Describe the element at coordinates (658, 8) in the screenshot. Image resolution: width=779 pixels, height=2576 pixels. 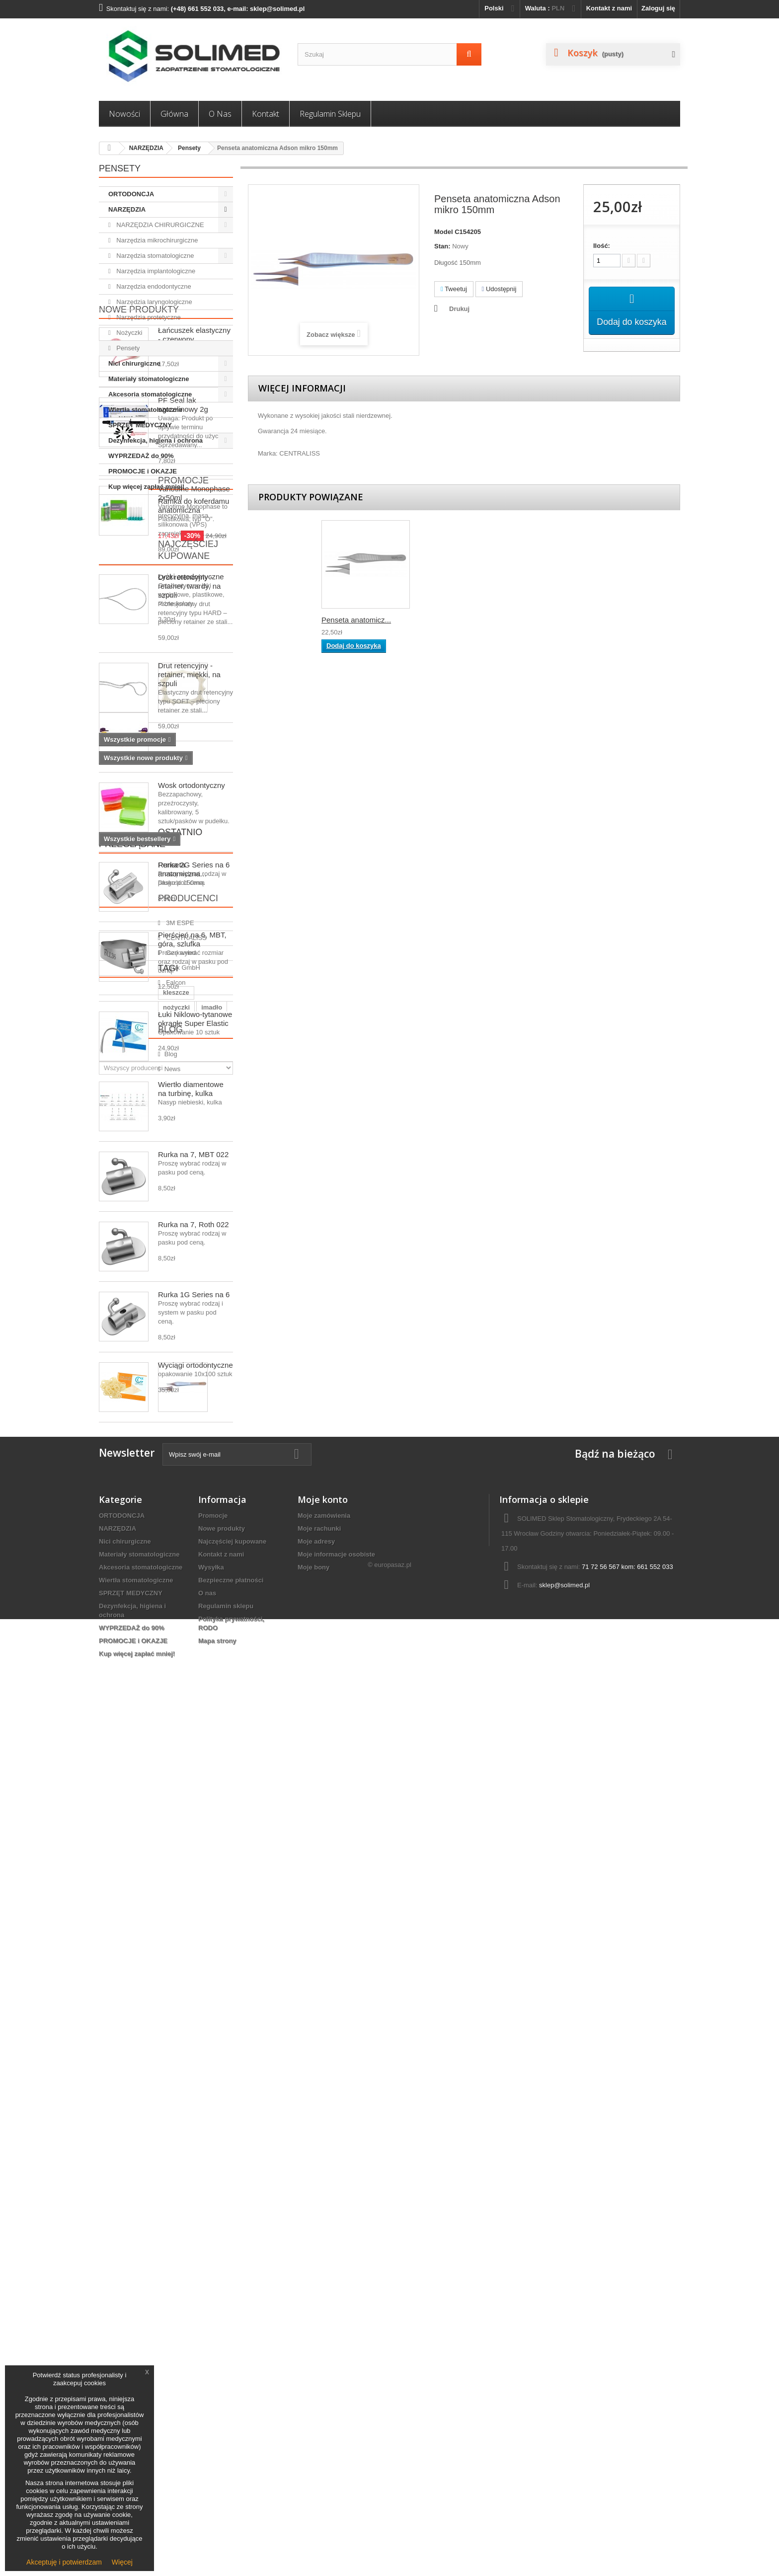
I see `Zaloguj się` at that location.